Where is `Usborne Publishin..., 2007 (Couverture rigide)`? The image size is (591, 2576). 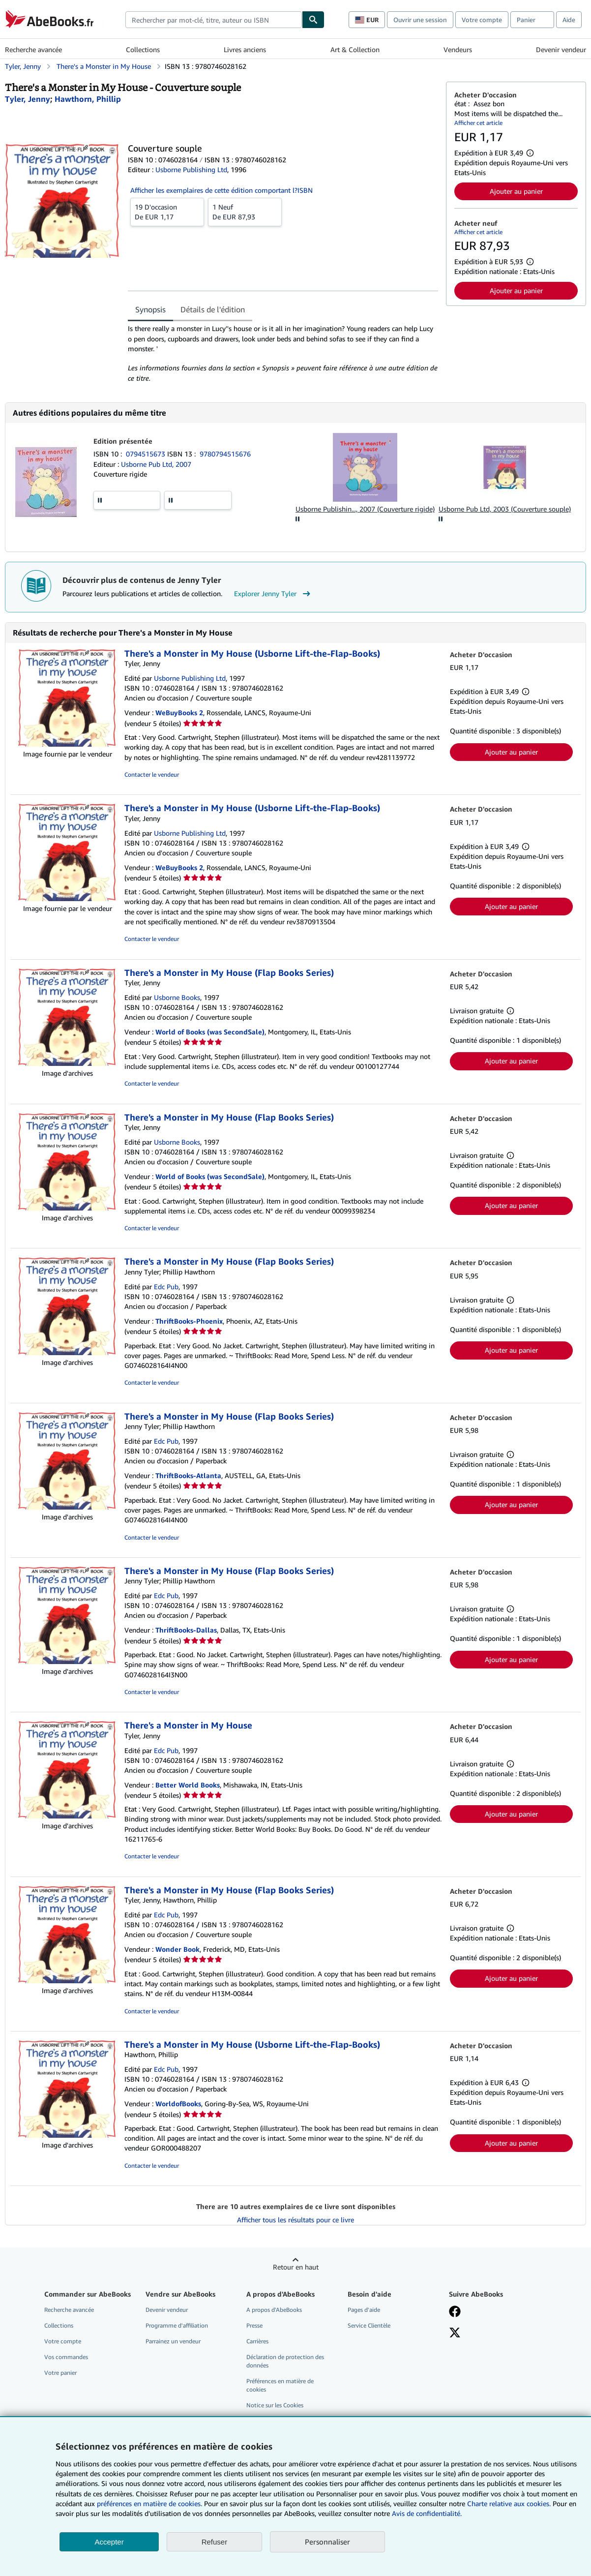
Usborne Publishin..., 2007 (Couverture rigide) is located at coordinates (365, 509).